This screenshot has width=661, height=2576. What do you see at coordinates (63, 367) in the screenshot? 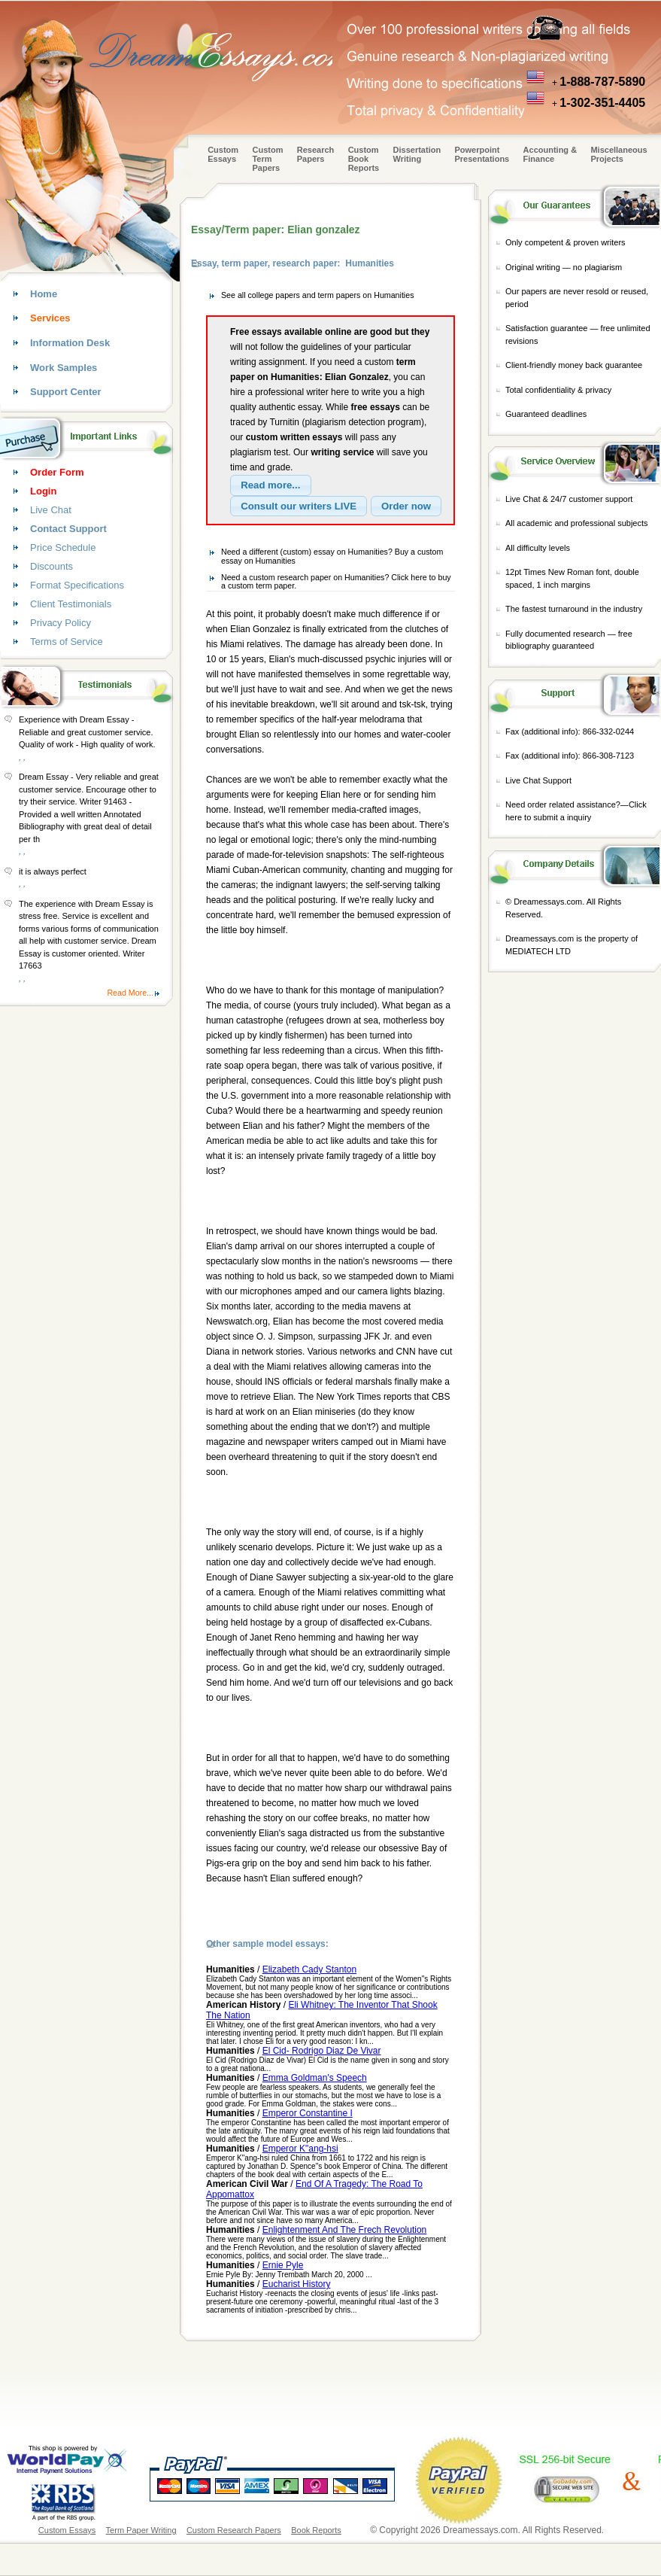
I see `Work Samples` at bounding box center [63, 367].